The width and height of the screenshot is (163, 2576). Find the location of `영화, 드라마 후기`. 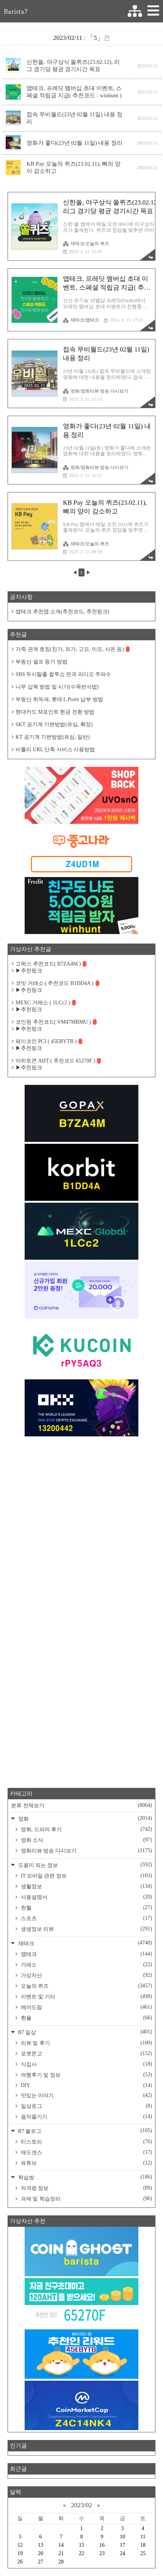

영화, 드라마 후기 is located at coordinates (85, 1829).